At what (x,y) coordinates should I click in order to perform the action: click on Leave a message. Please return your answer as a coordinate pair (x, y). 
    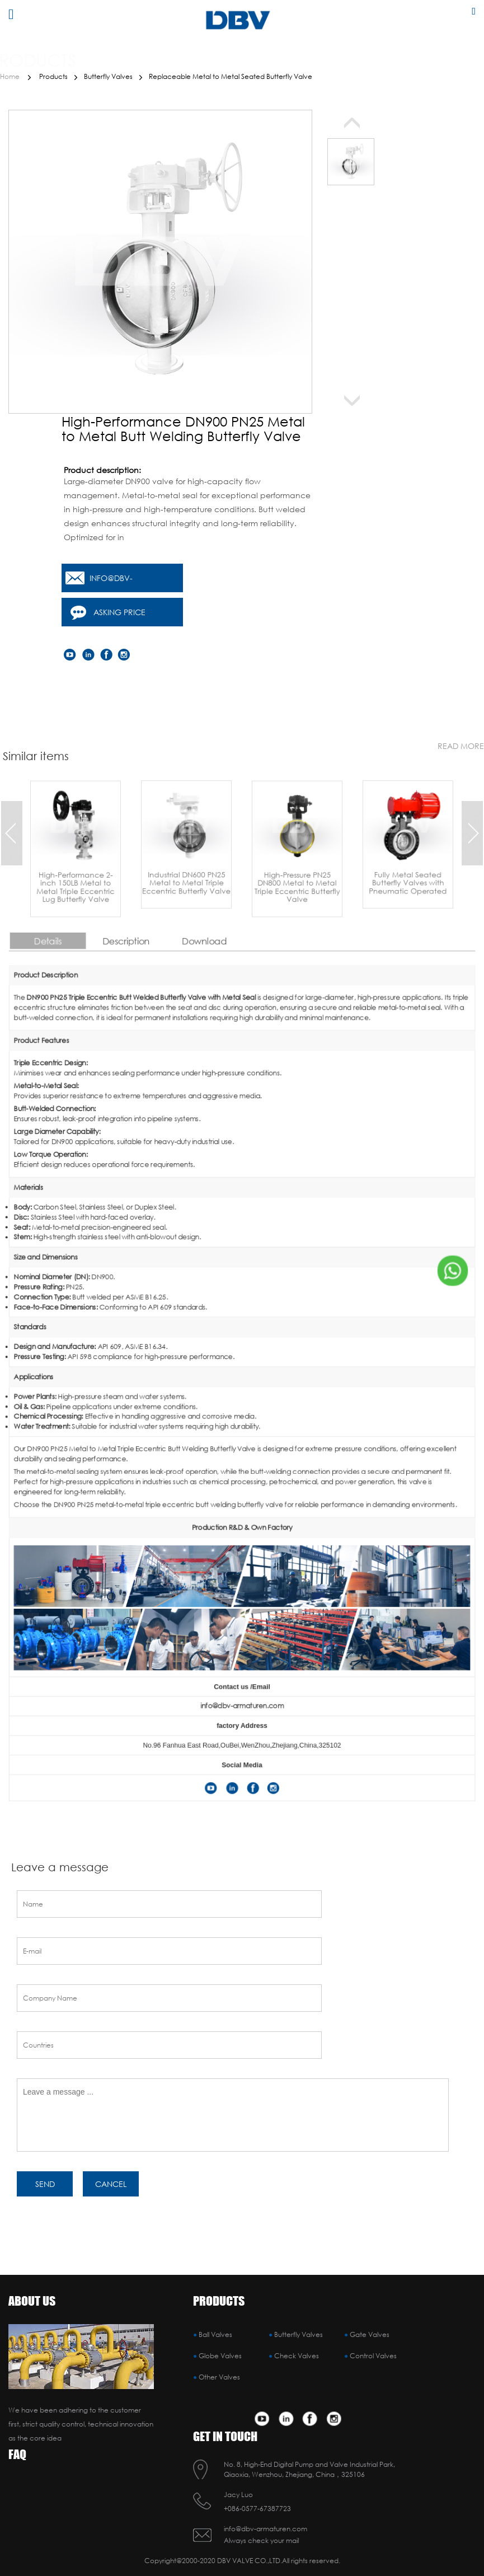
    Looking at the image, I should click on (60, 1857).